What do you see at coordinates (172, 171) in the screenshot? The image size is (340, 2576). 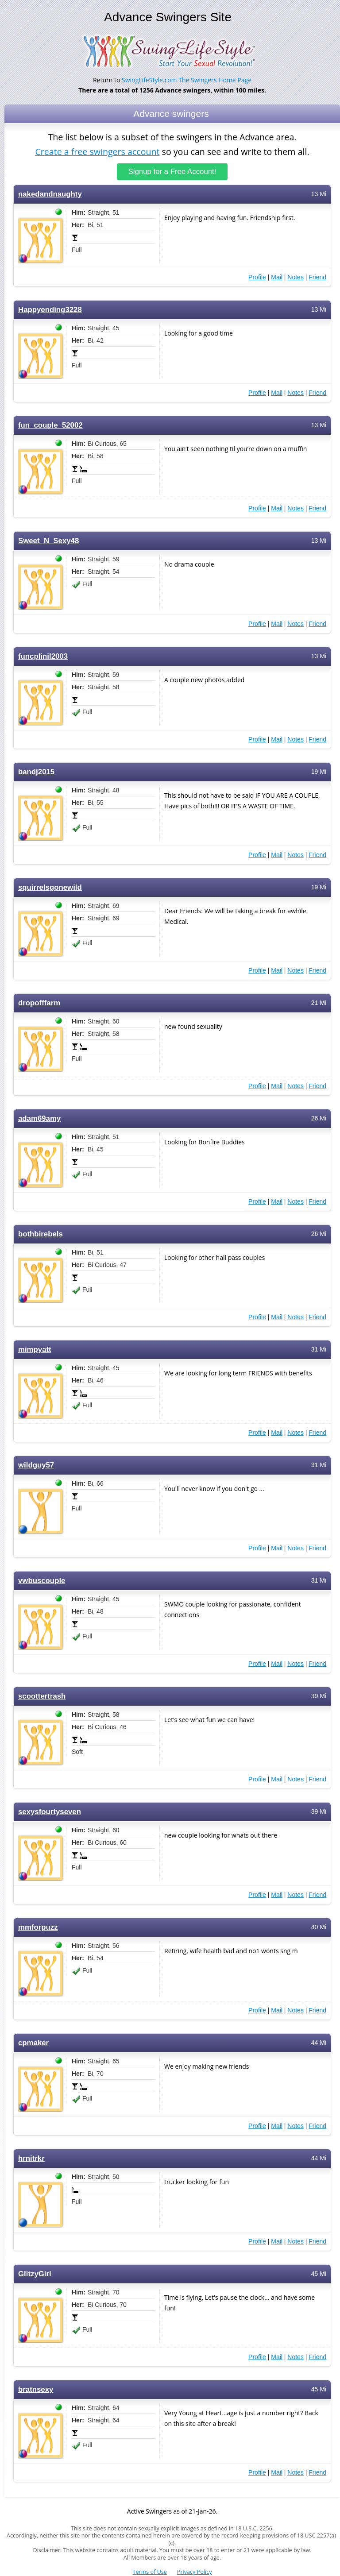 I see `Signup for a Free Account!` at bounding box center [172, 171].